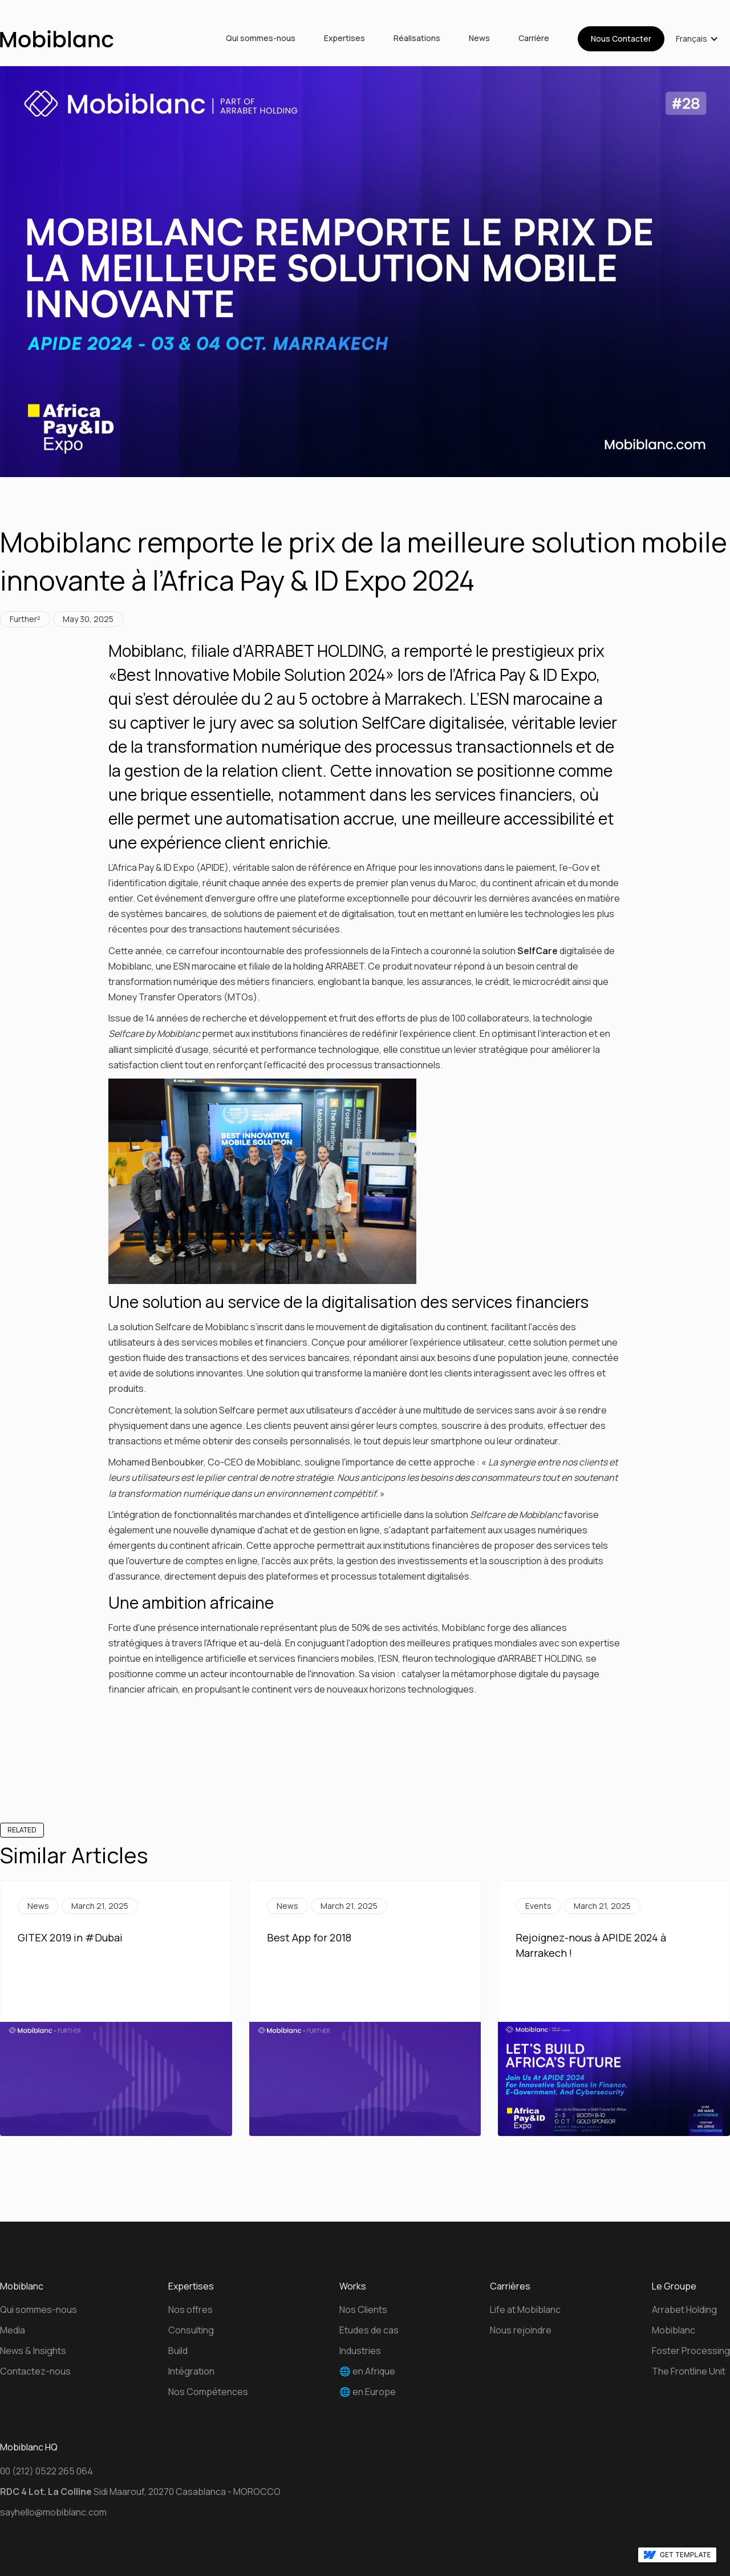  Describe the element at coordinates (12, 2330) in the screenshot. I see `Media` at that location.